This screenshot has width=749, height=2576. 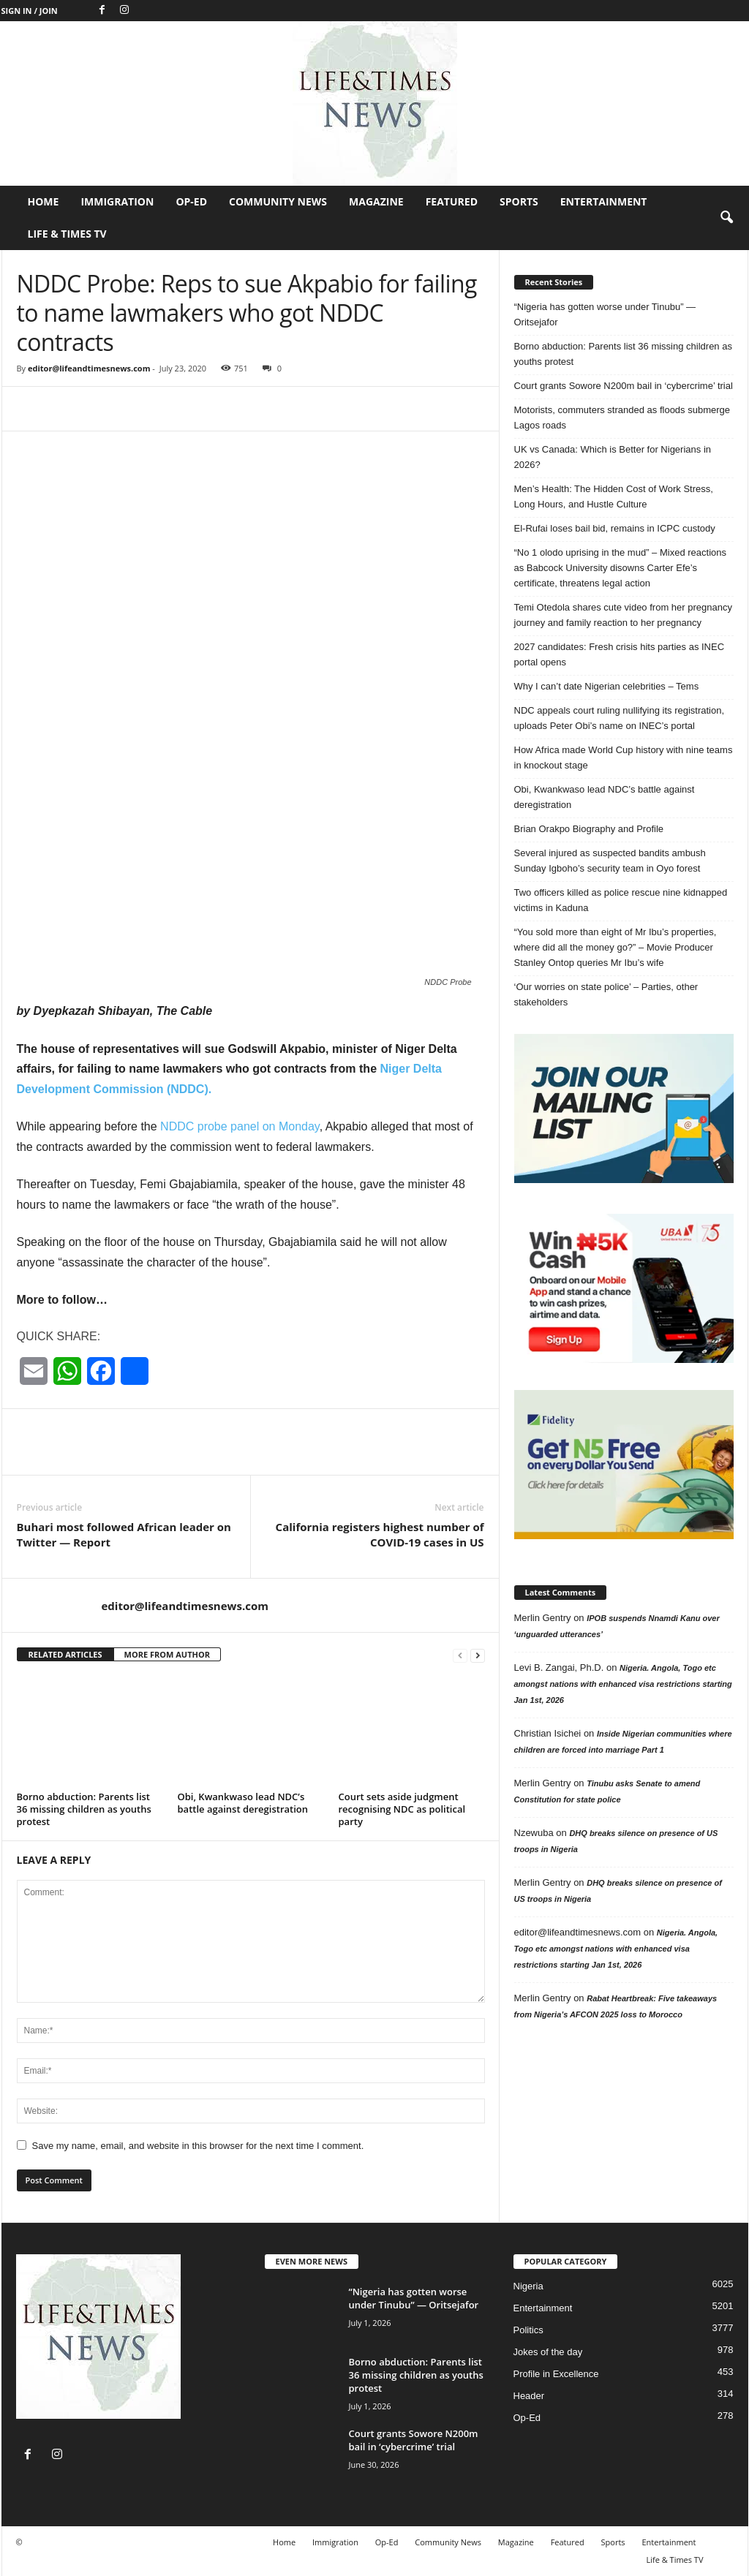 I want to click on UK vs Canada: Which is Better for Nigerians in 2026?, so click(x=613, y=457).